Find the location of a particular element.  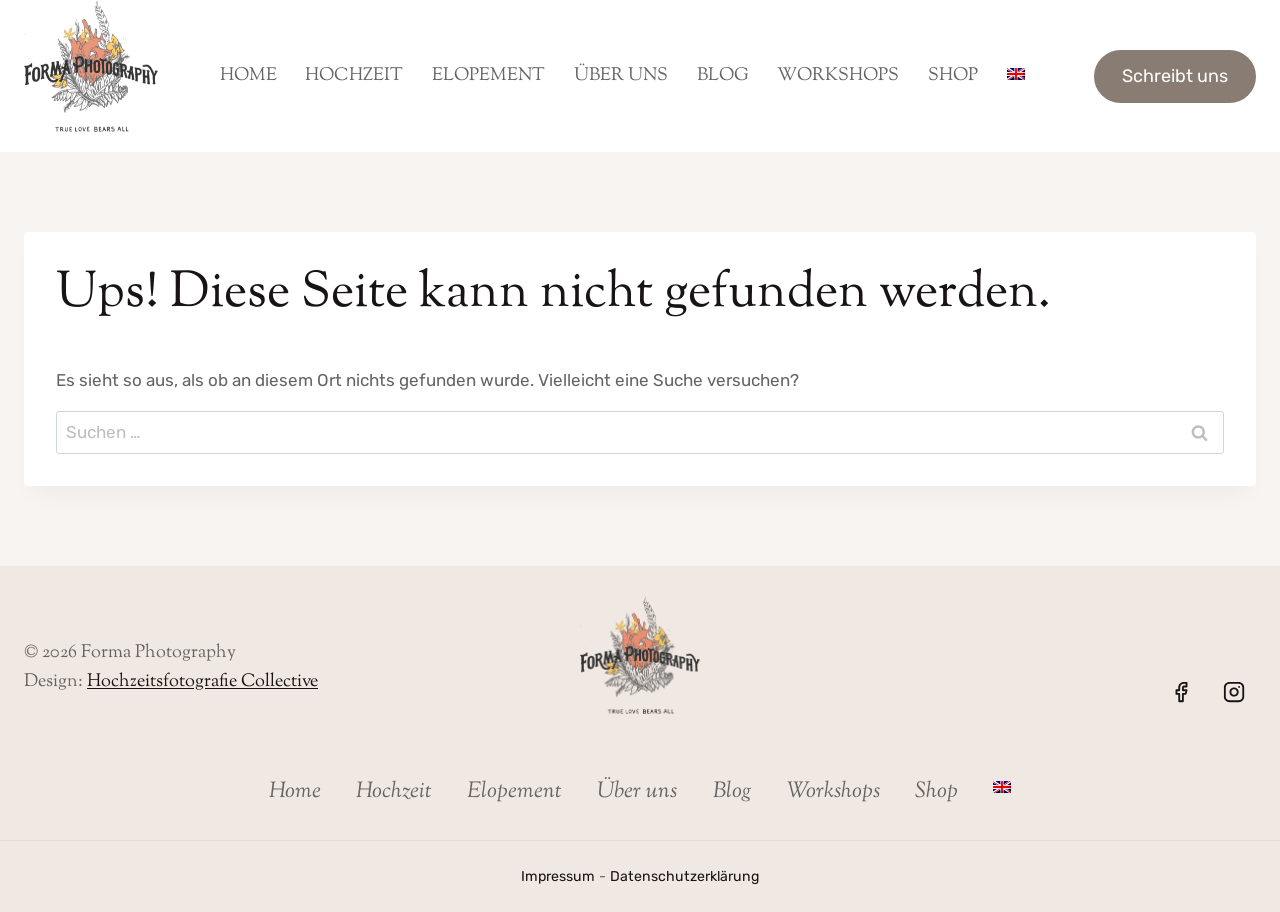

Hochzeitsfotografie Collective is located at coordinates (202, 682).